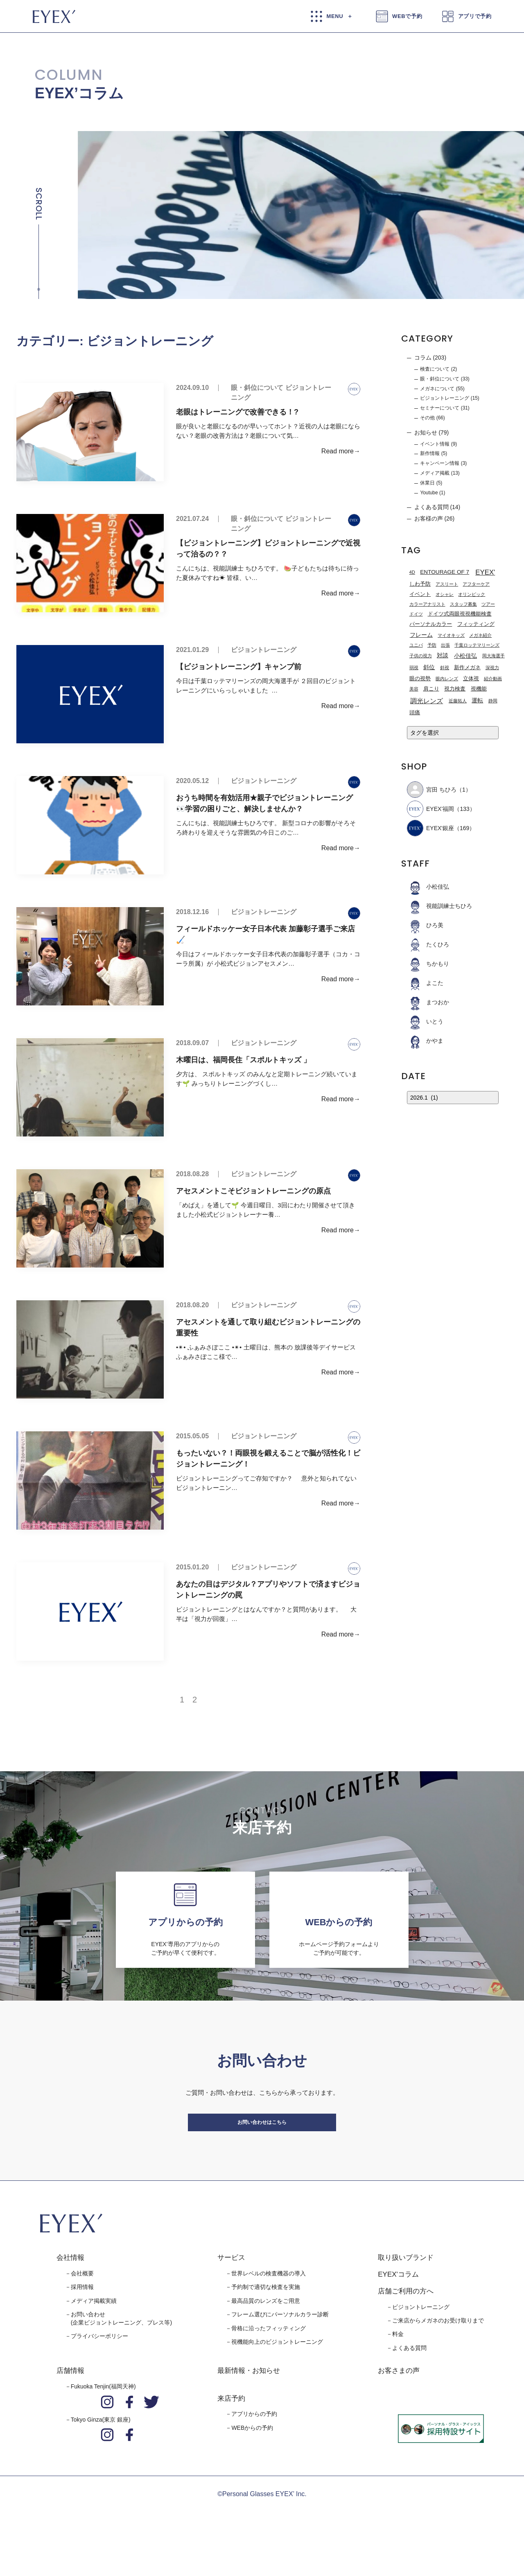  Describe the element at coordinates (431, 689) in the screenshot. I see `肩こり [肩こり (2個の項目)]` at that location.